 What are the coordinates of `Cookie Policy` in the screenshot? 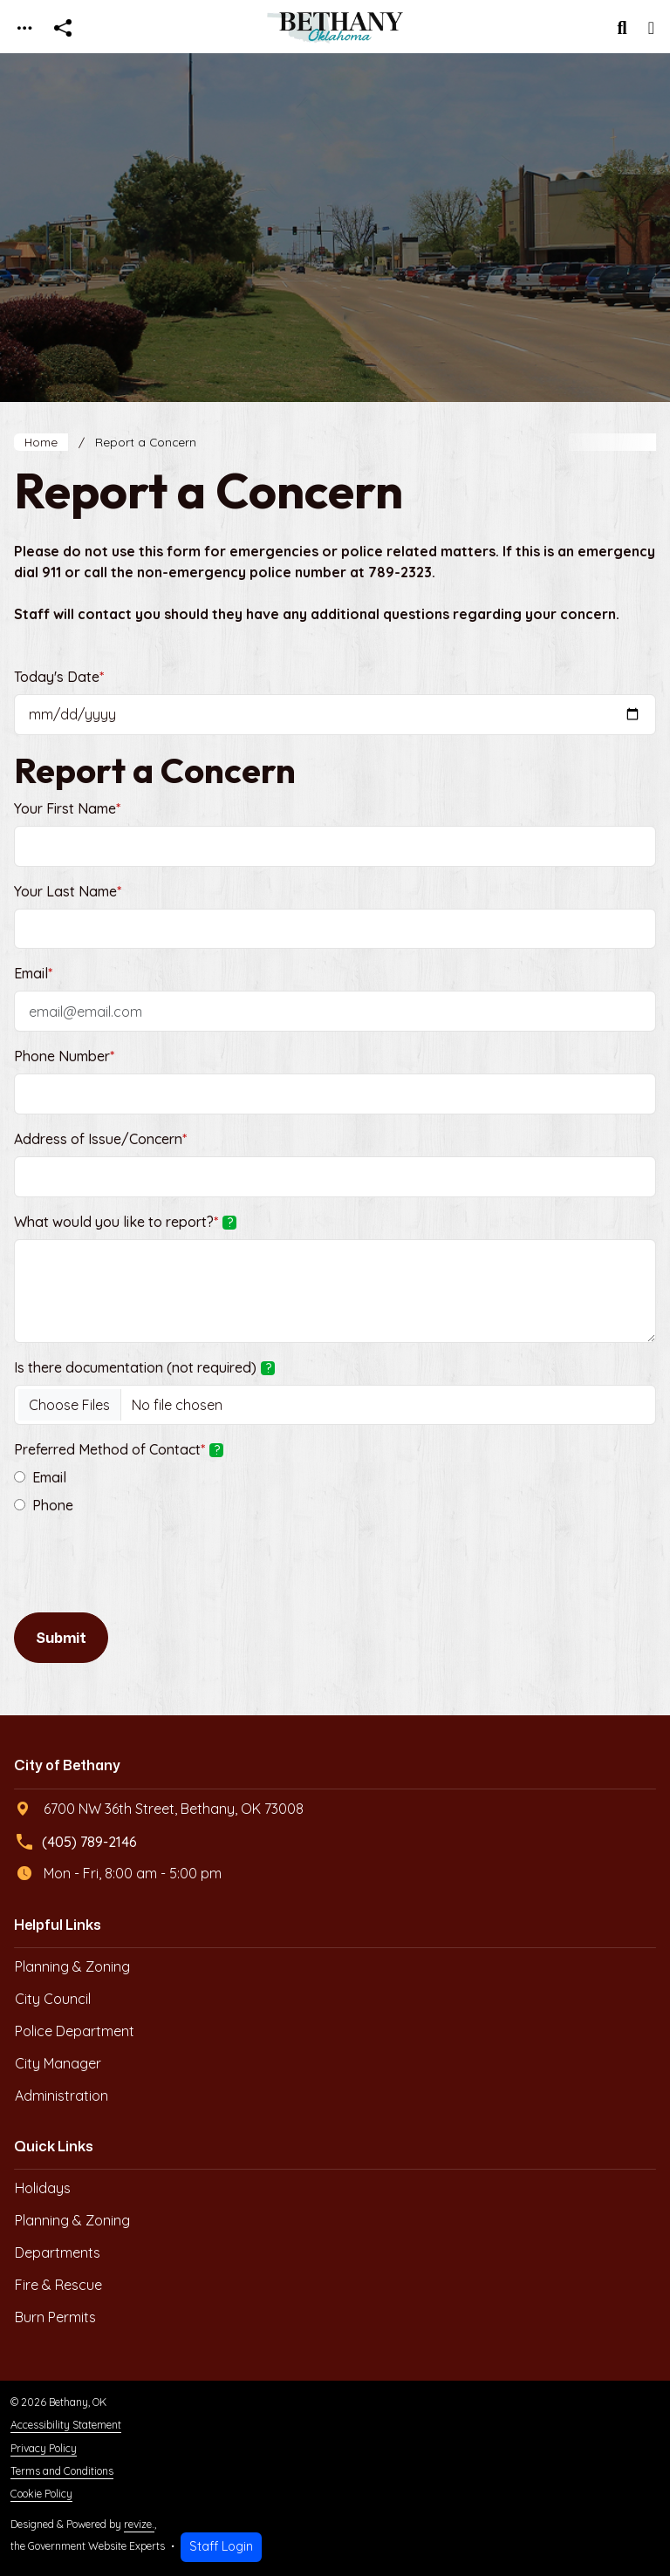 It's located at (41, 2493).